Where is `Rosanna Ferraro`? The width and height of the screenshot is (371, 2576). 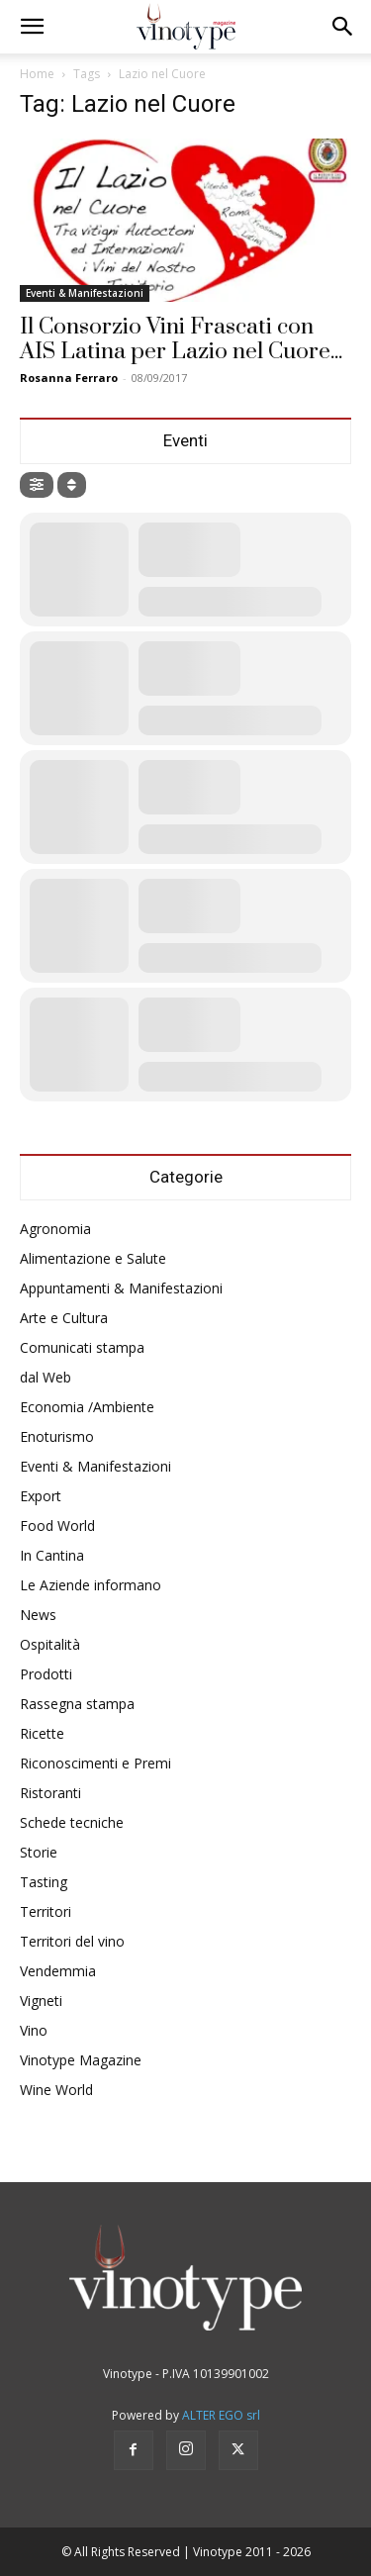
Rosanna Ferraro is located at coordinates (69, 377).